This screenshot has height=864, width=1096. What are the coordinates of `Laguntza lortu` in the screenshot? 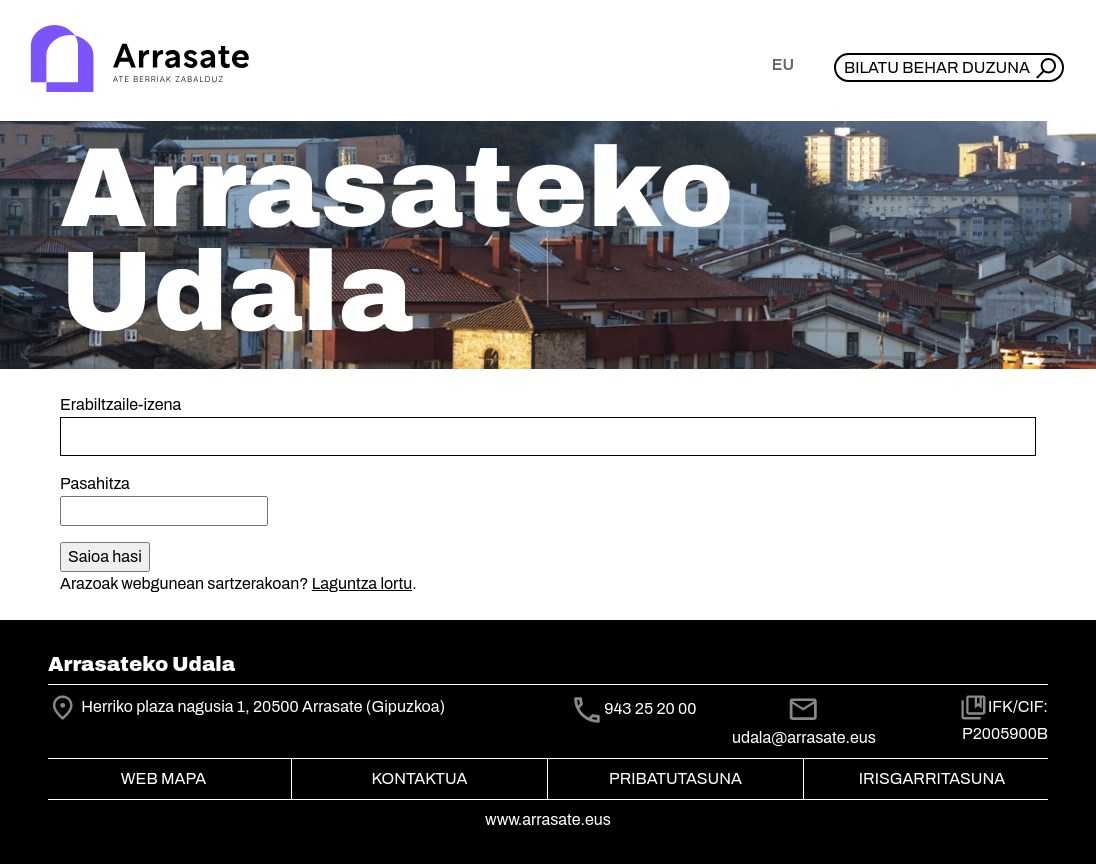 It's located at (362, 583).